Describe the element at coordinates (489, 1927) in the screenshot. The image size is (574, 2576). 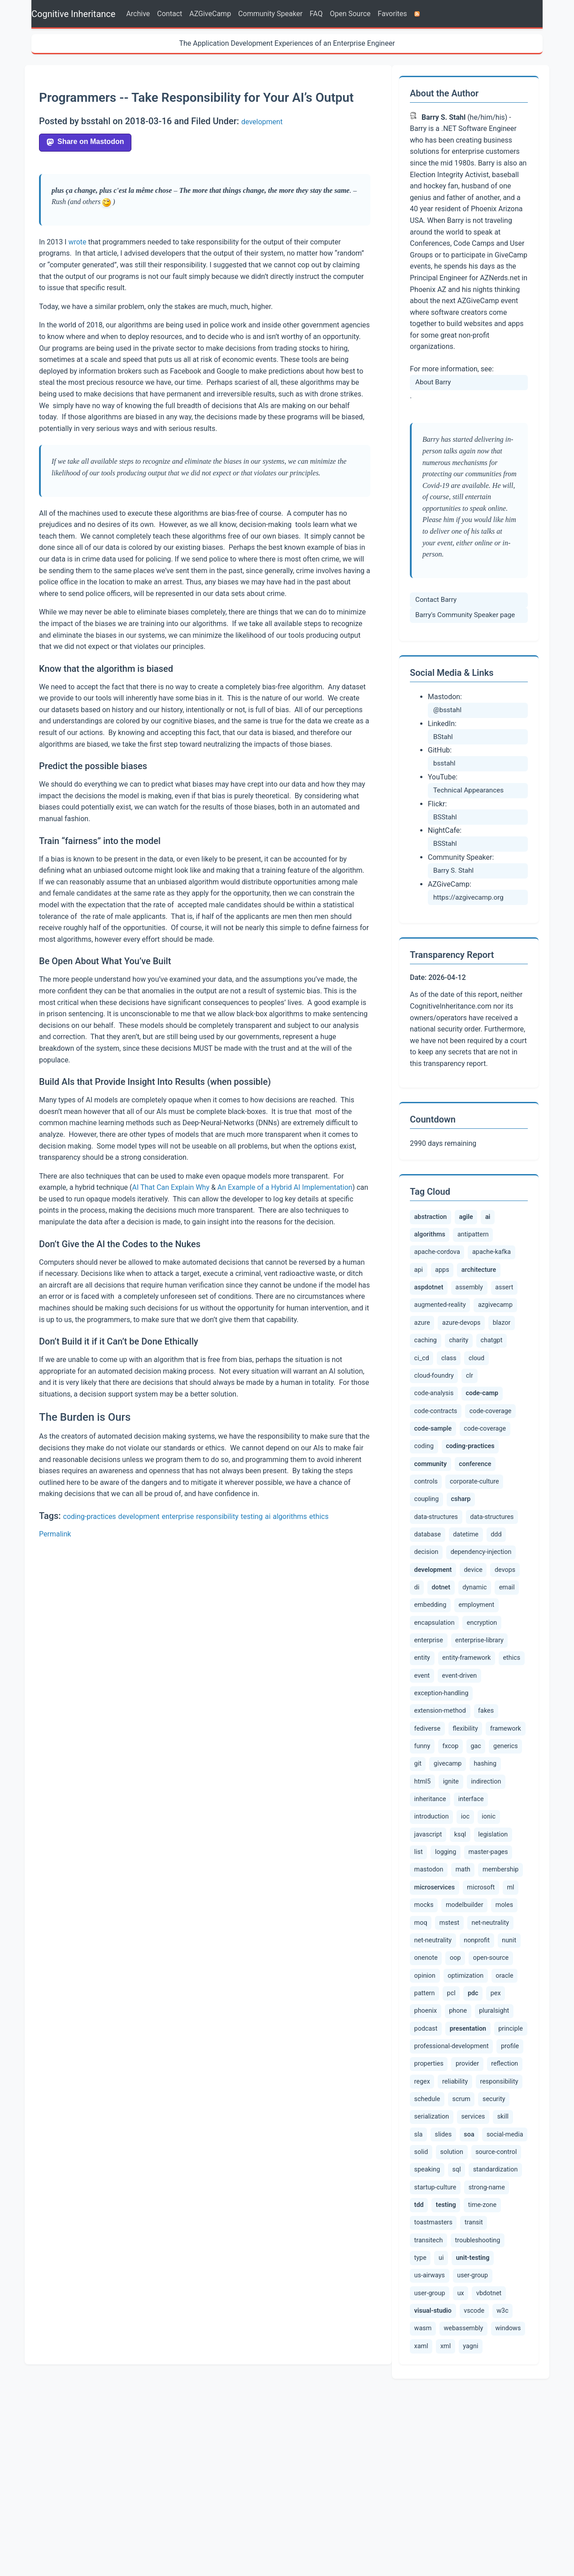
I see `ksql` at that location.